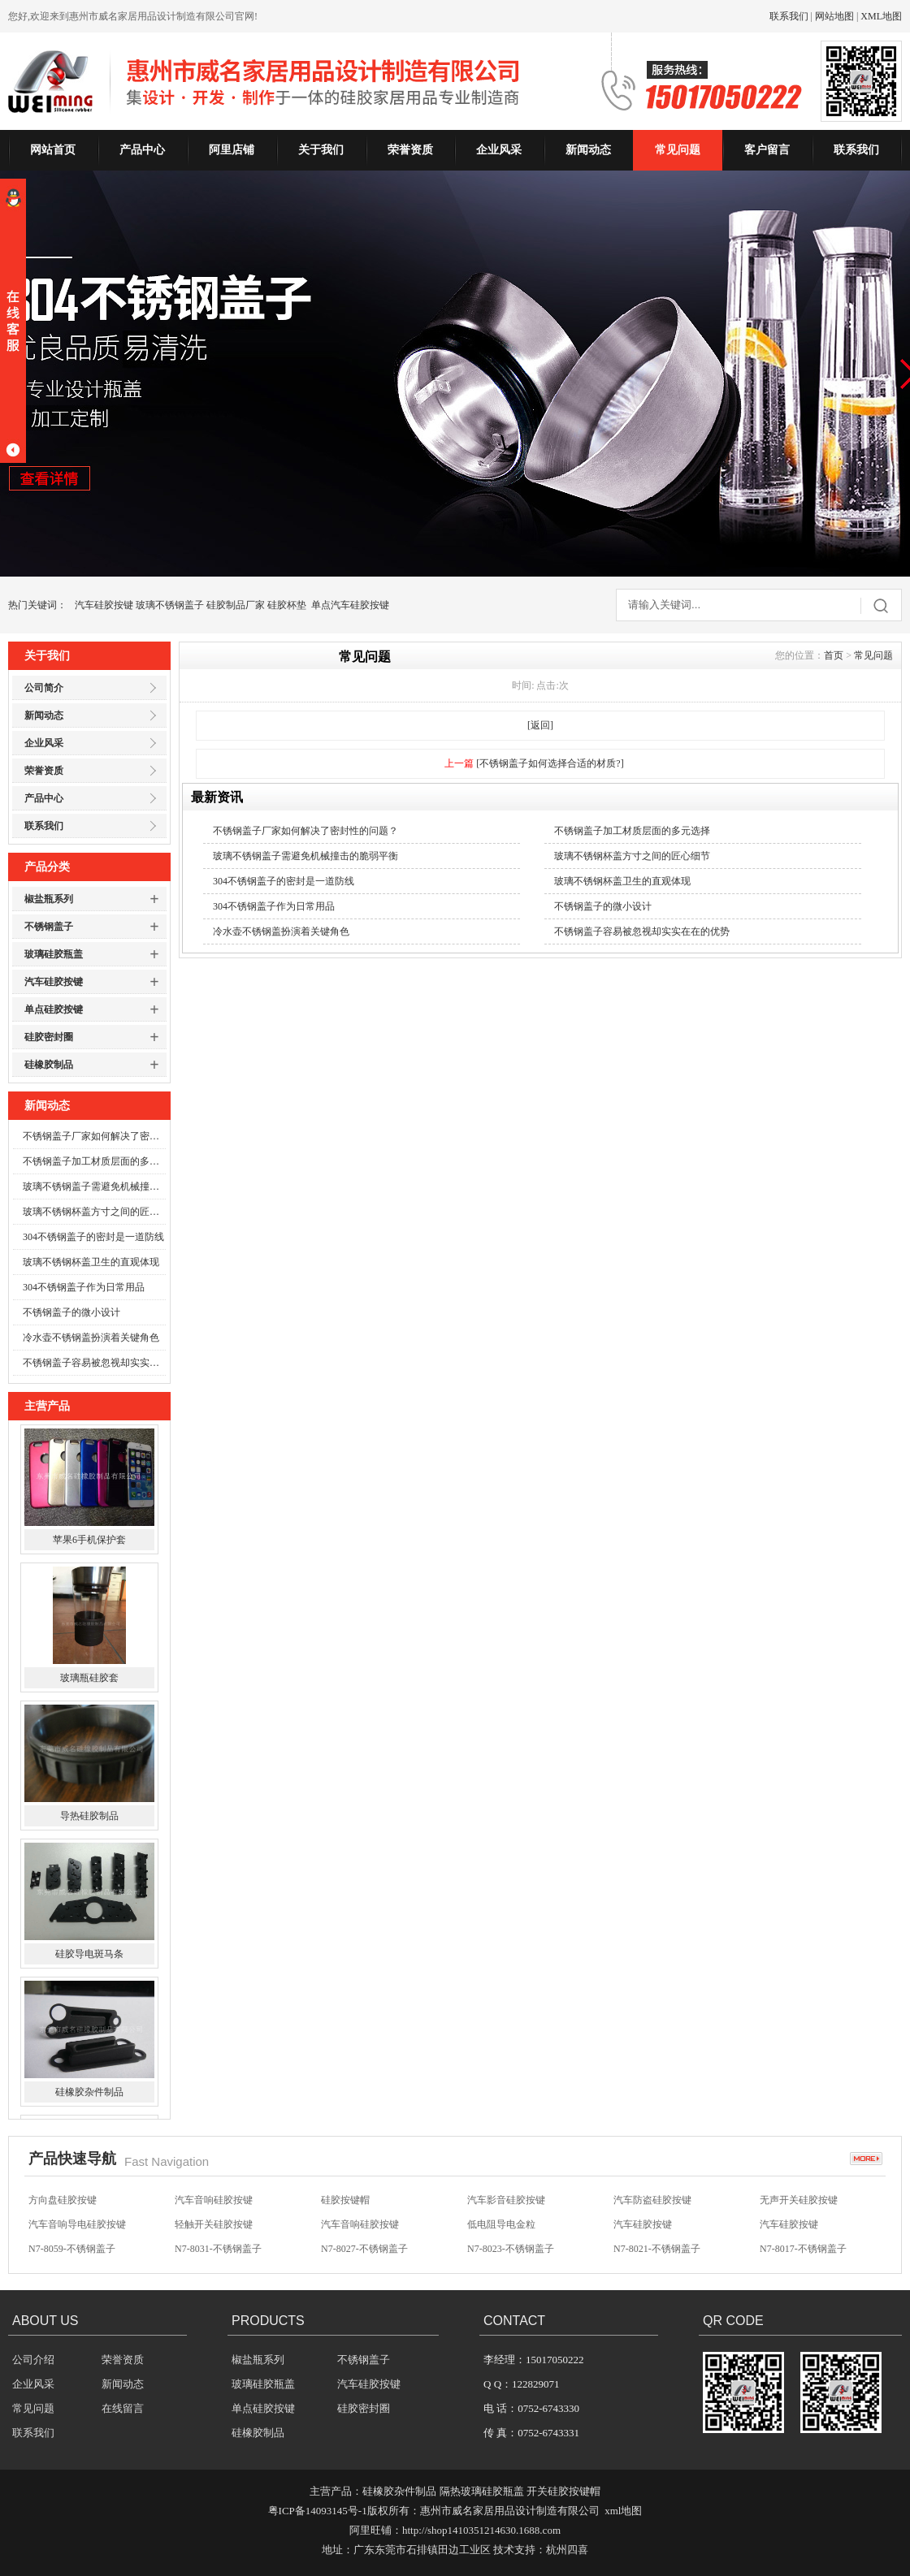 The image size is (910, 2576). What do you see at coordinates (84, 1287) in the screenshot?
I see `304不锈钢盖子作为日常用品` at bounding box center [84, 1287].